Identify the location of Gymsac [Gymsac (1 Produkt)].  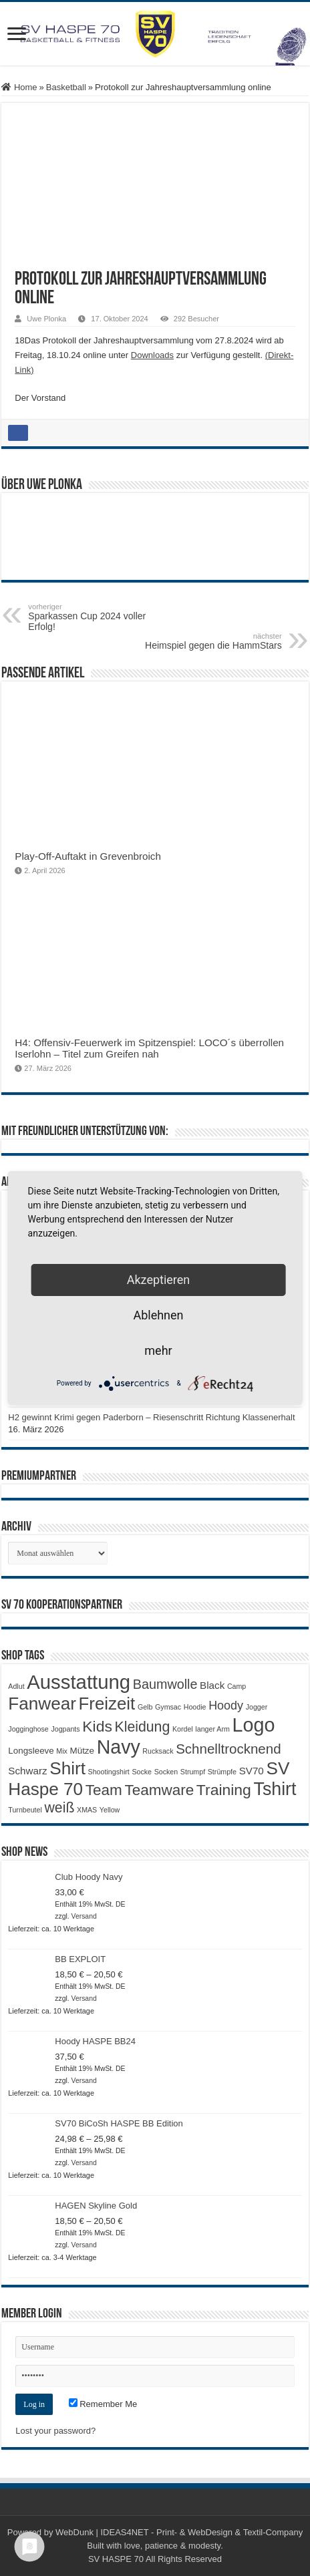
(168, 1707).